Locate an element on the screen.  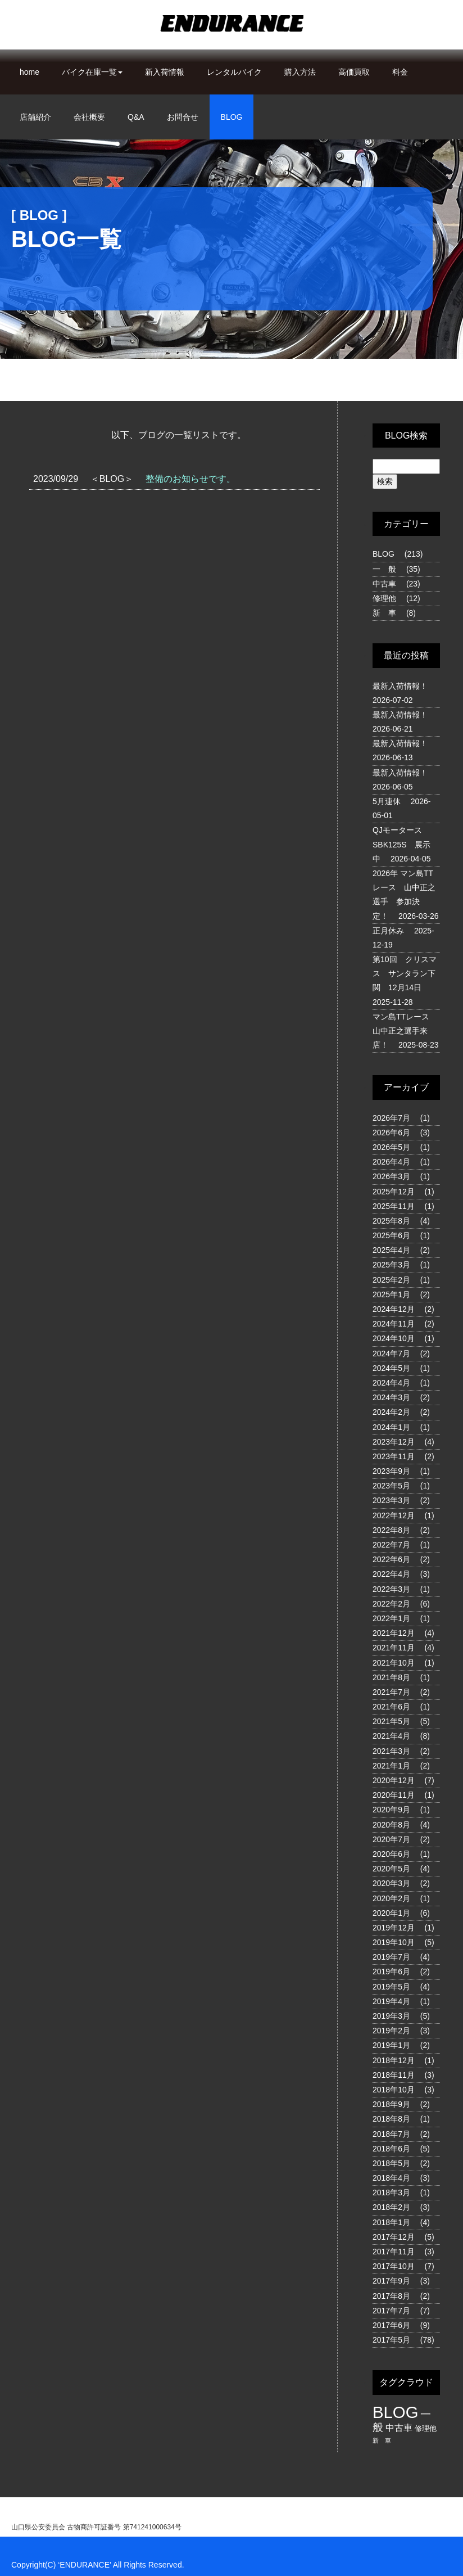
バイク在庫一覧 [button] is located at coordinates (92, 71).